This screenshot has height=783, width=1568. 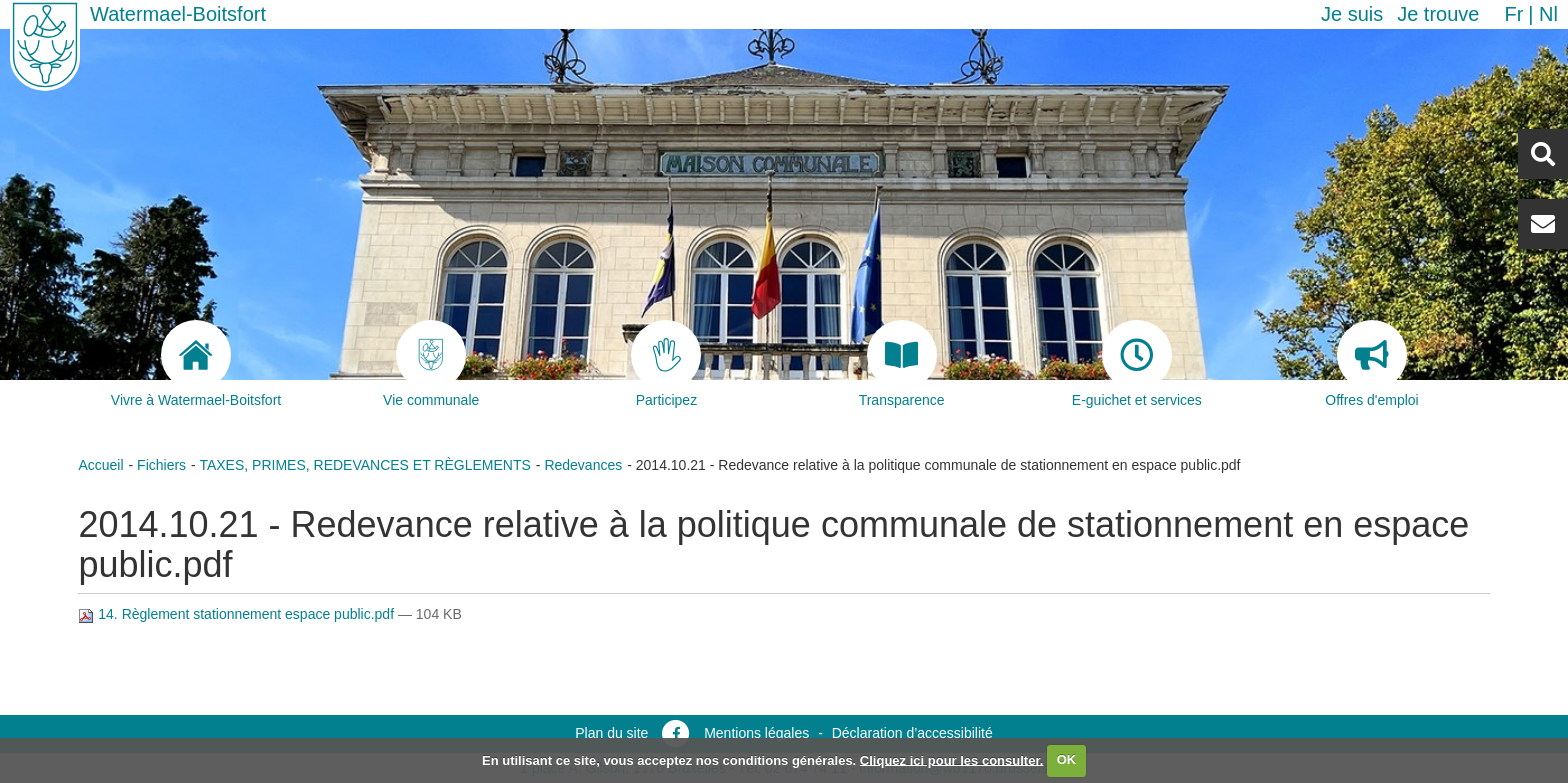 I want to click on 14. Règlement stationnement espace public.pdf, so click(x=238, y=614).